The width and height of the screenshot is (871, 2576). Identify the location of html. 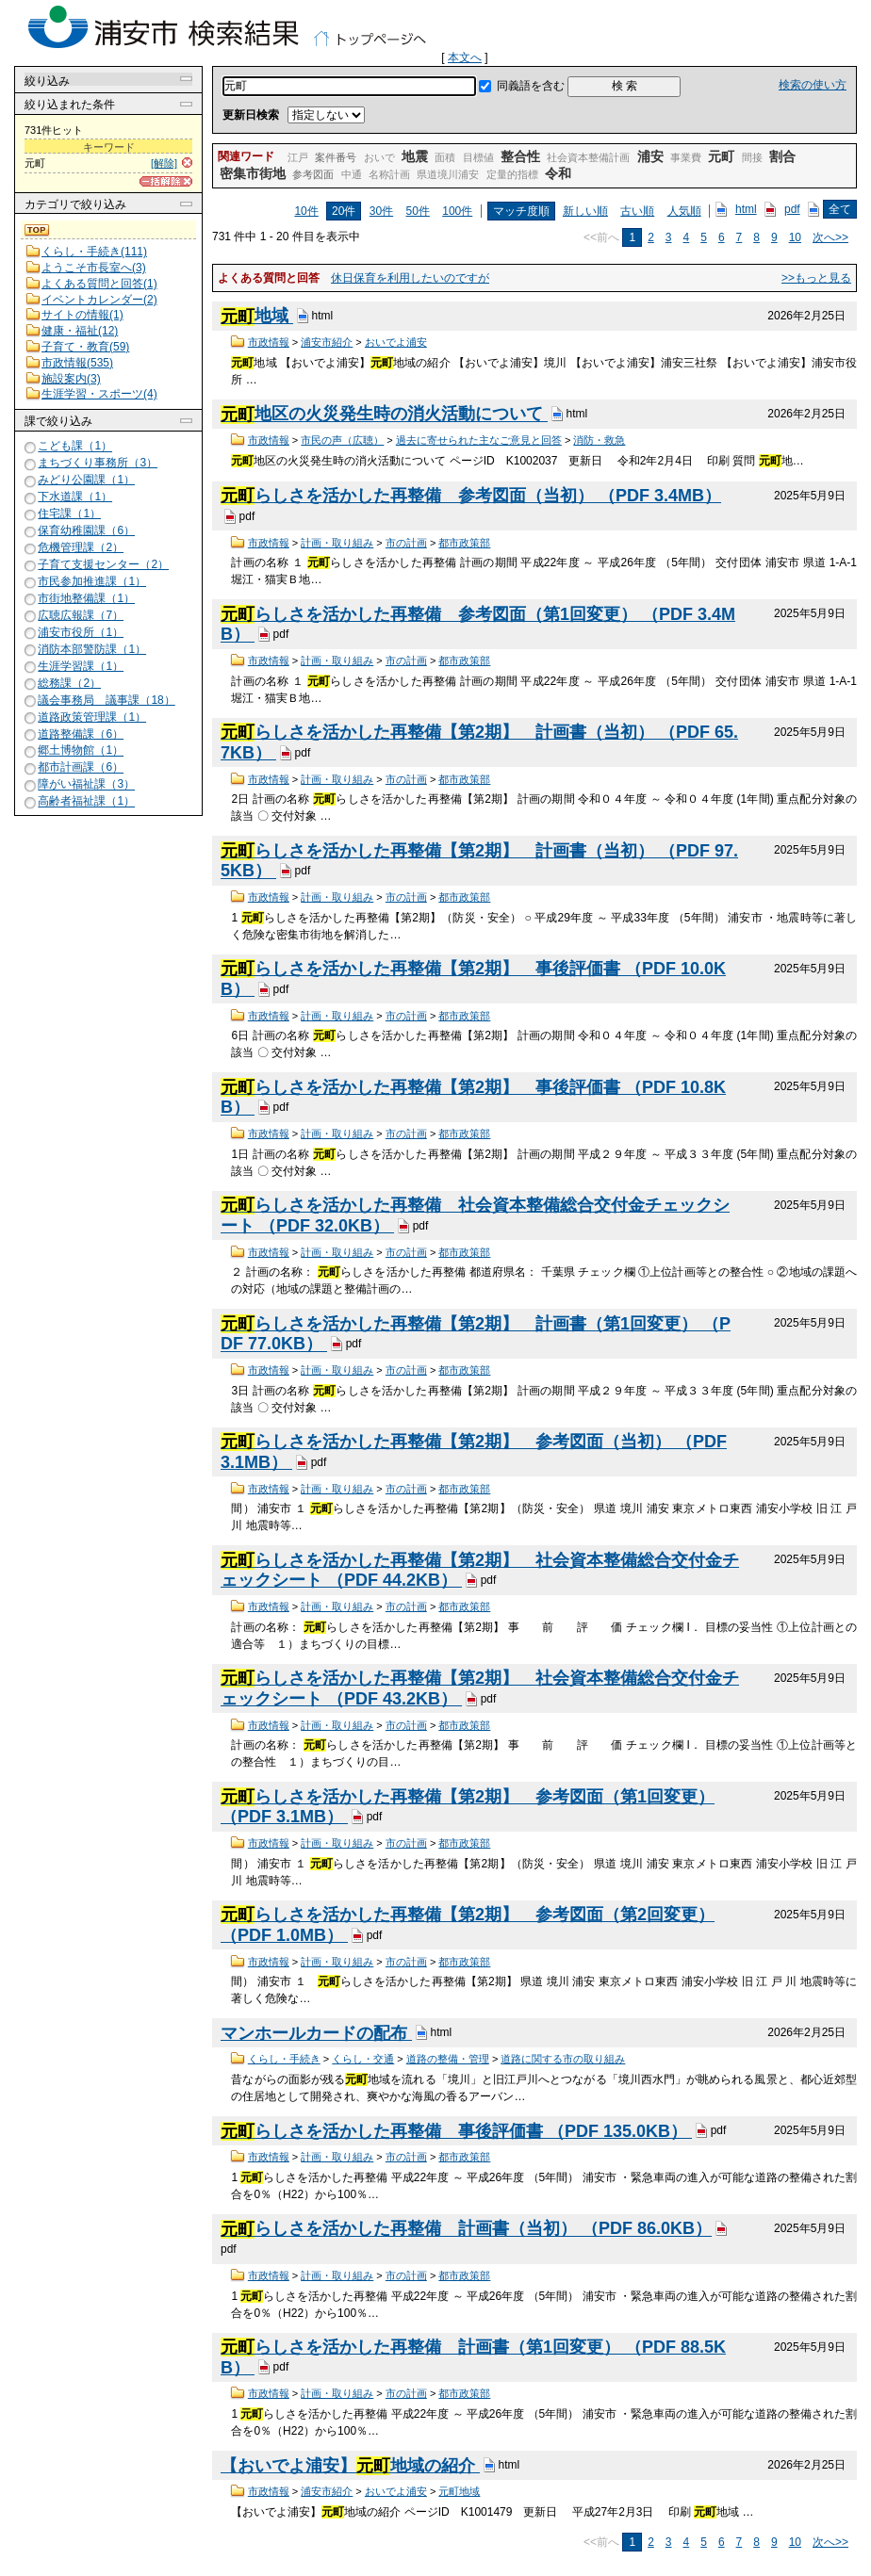
(746, 209).